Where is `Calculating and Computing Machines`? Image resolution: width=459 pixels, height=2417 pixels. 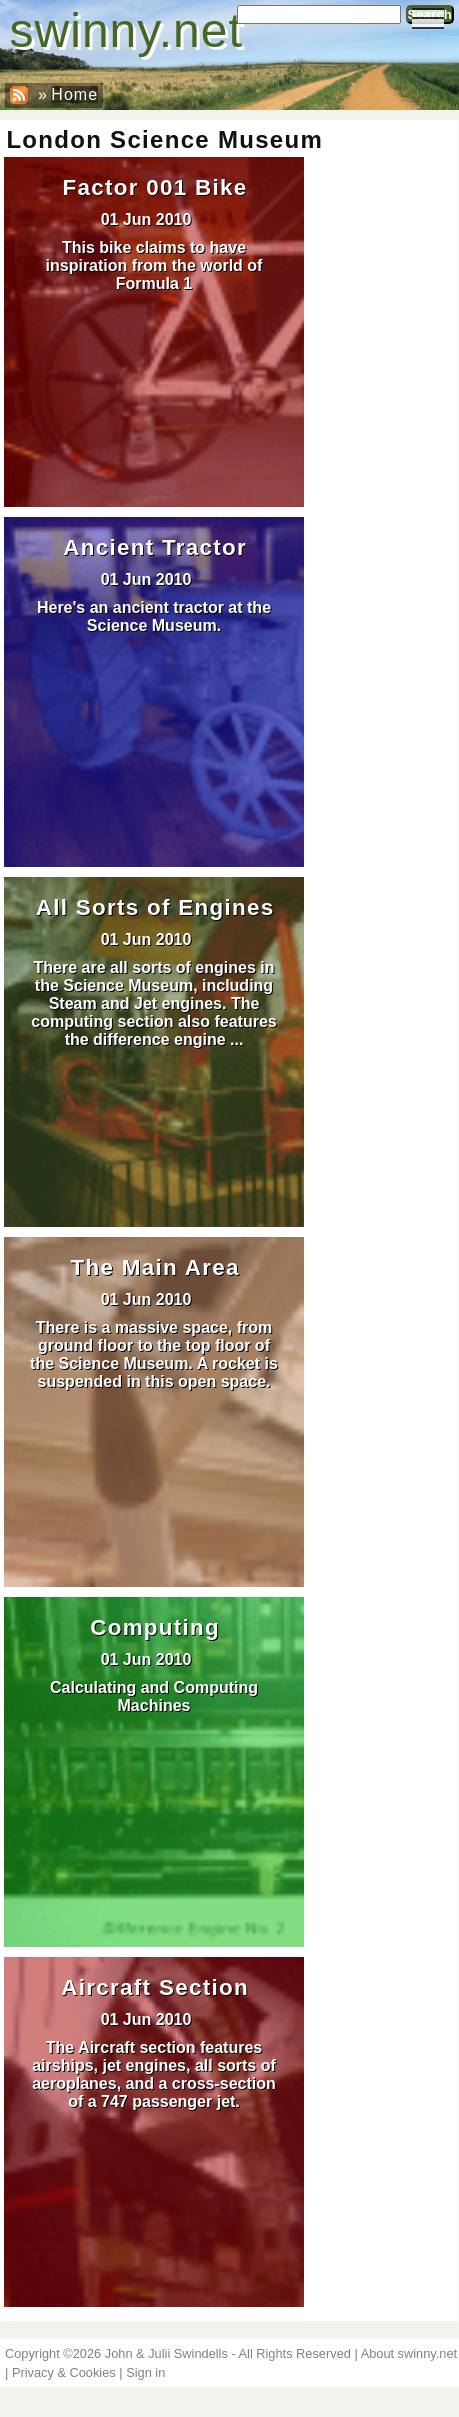 Calculating and Computing Machines is located at coordinates (154, 1696).